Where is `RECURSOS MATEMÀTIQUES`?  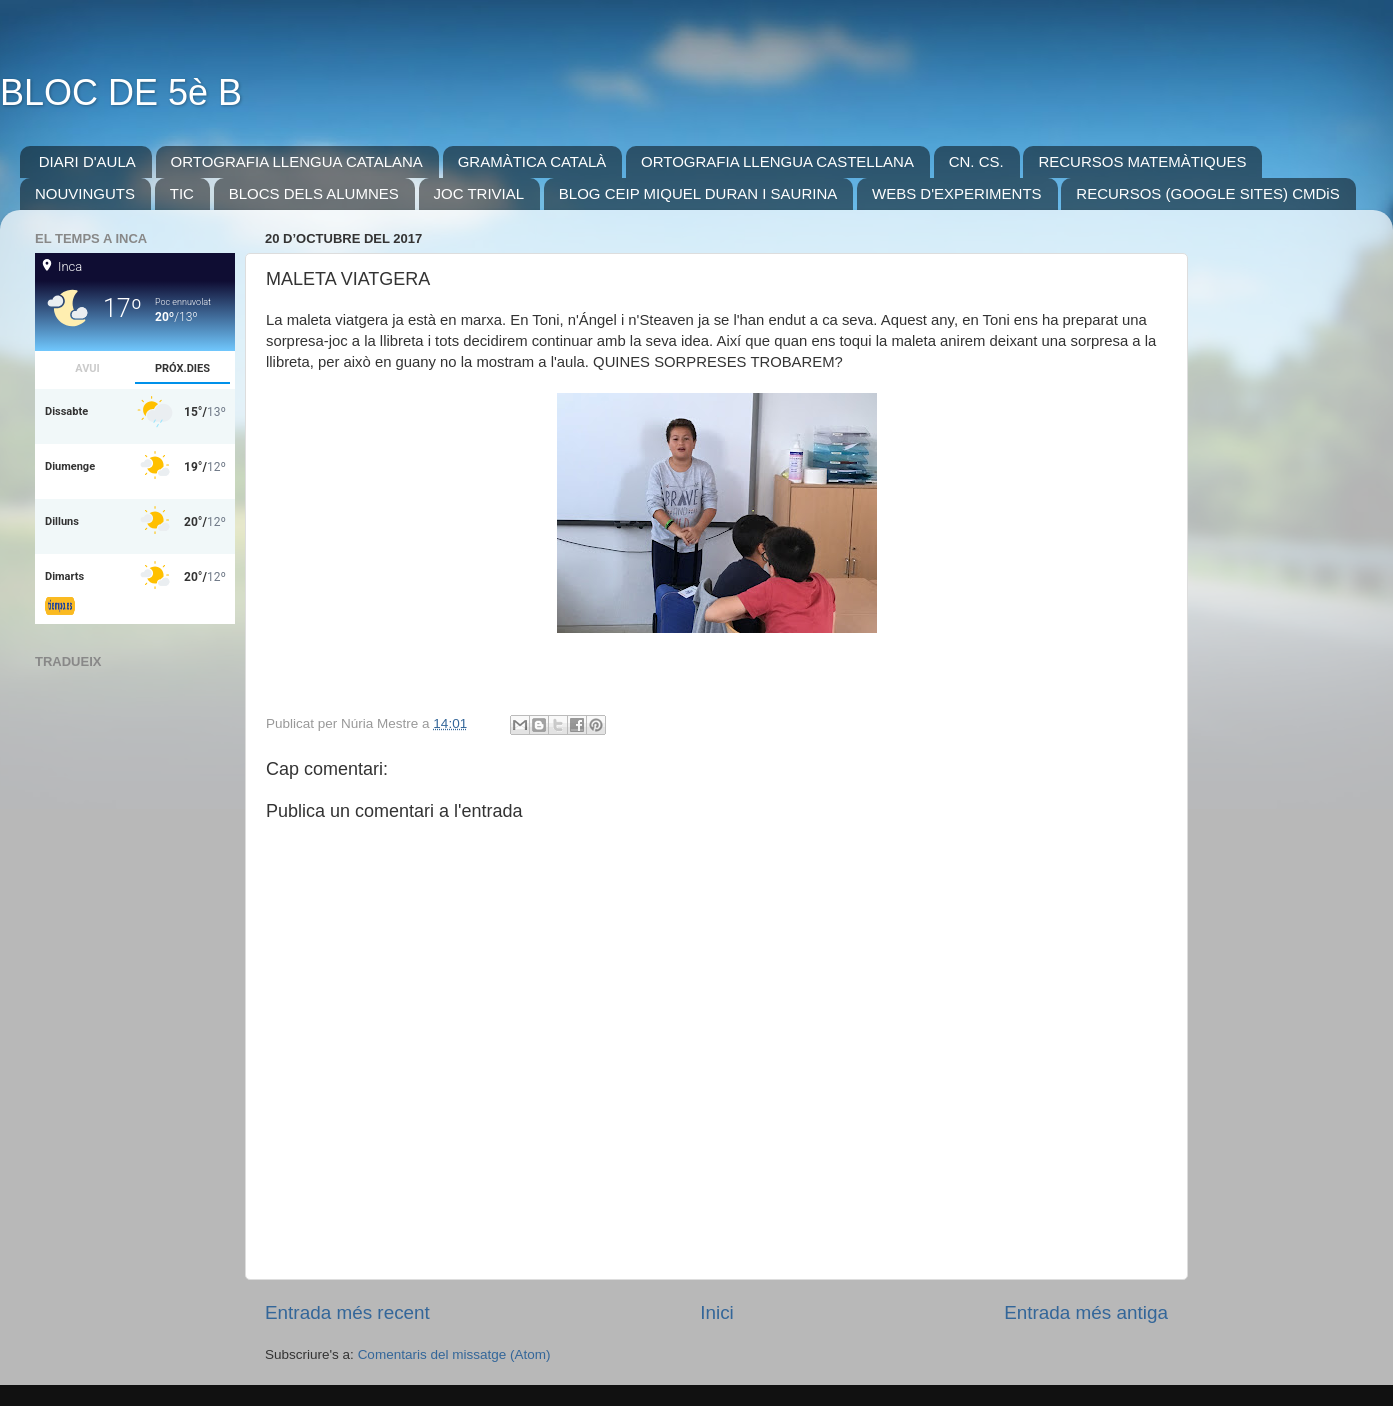 RECURSOS MATEMÀTIQUES is located at coordinates (1142, 161).